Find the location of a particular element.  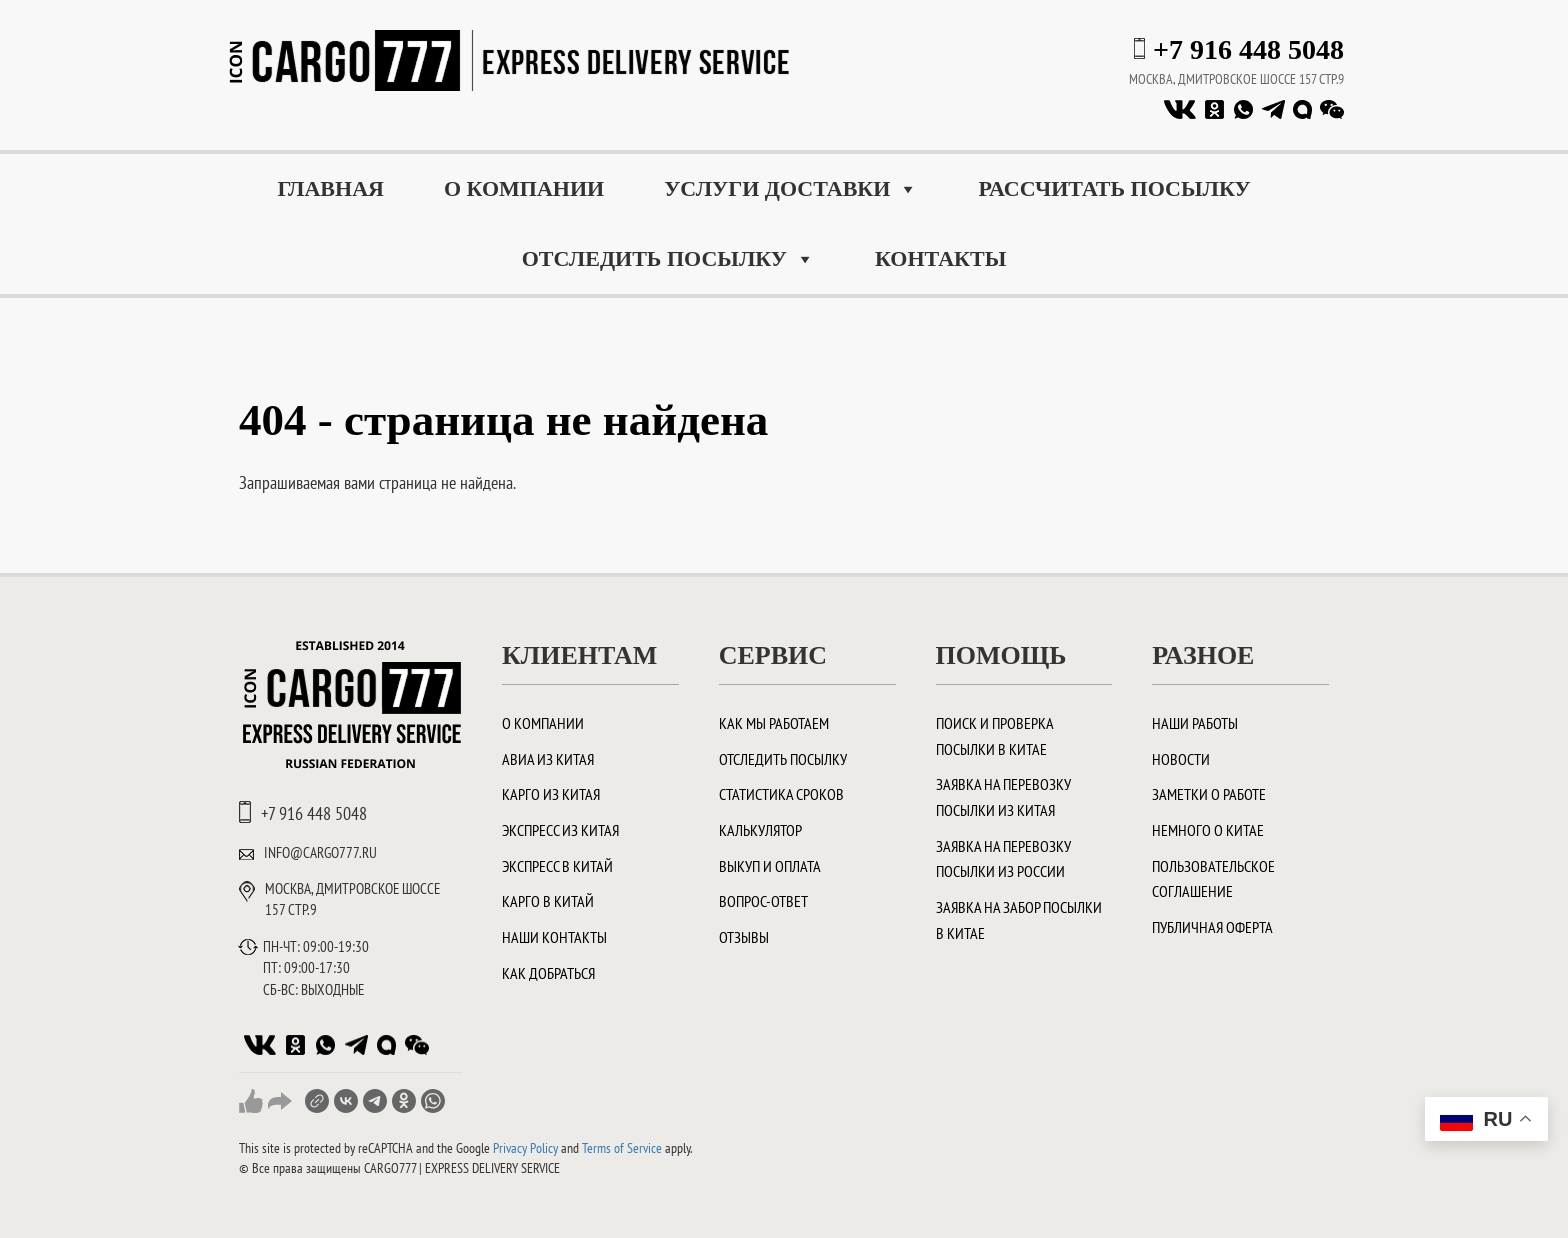

Калькулятор is located at coordinates (760, 830).